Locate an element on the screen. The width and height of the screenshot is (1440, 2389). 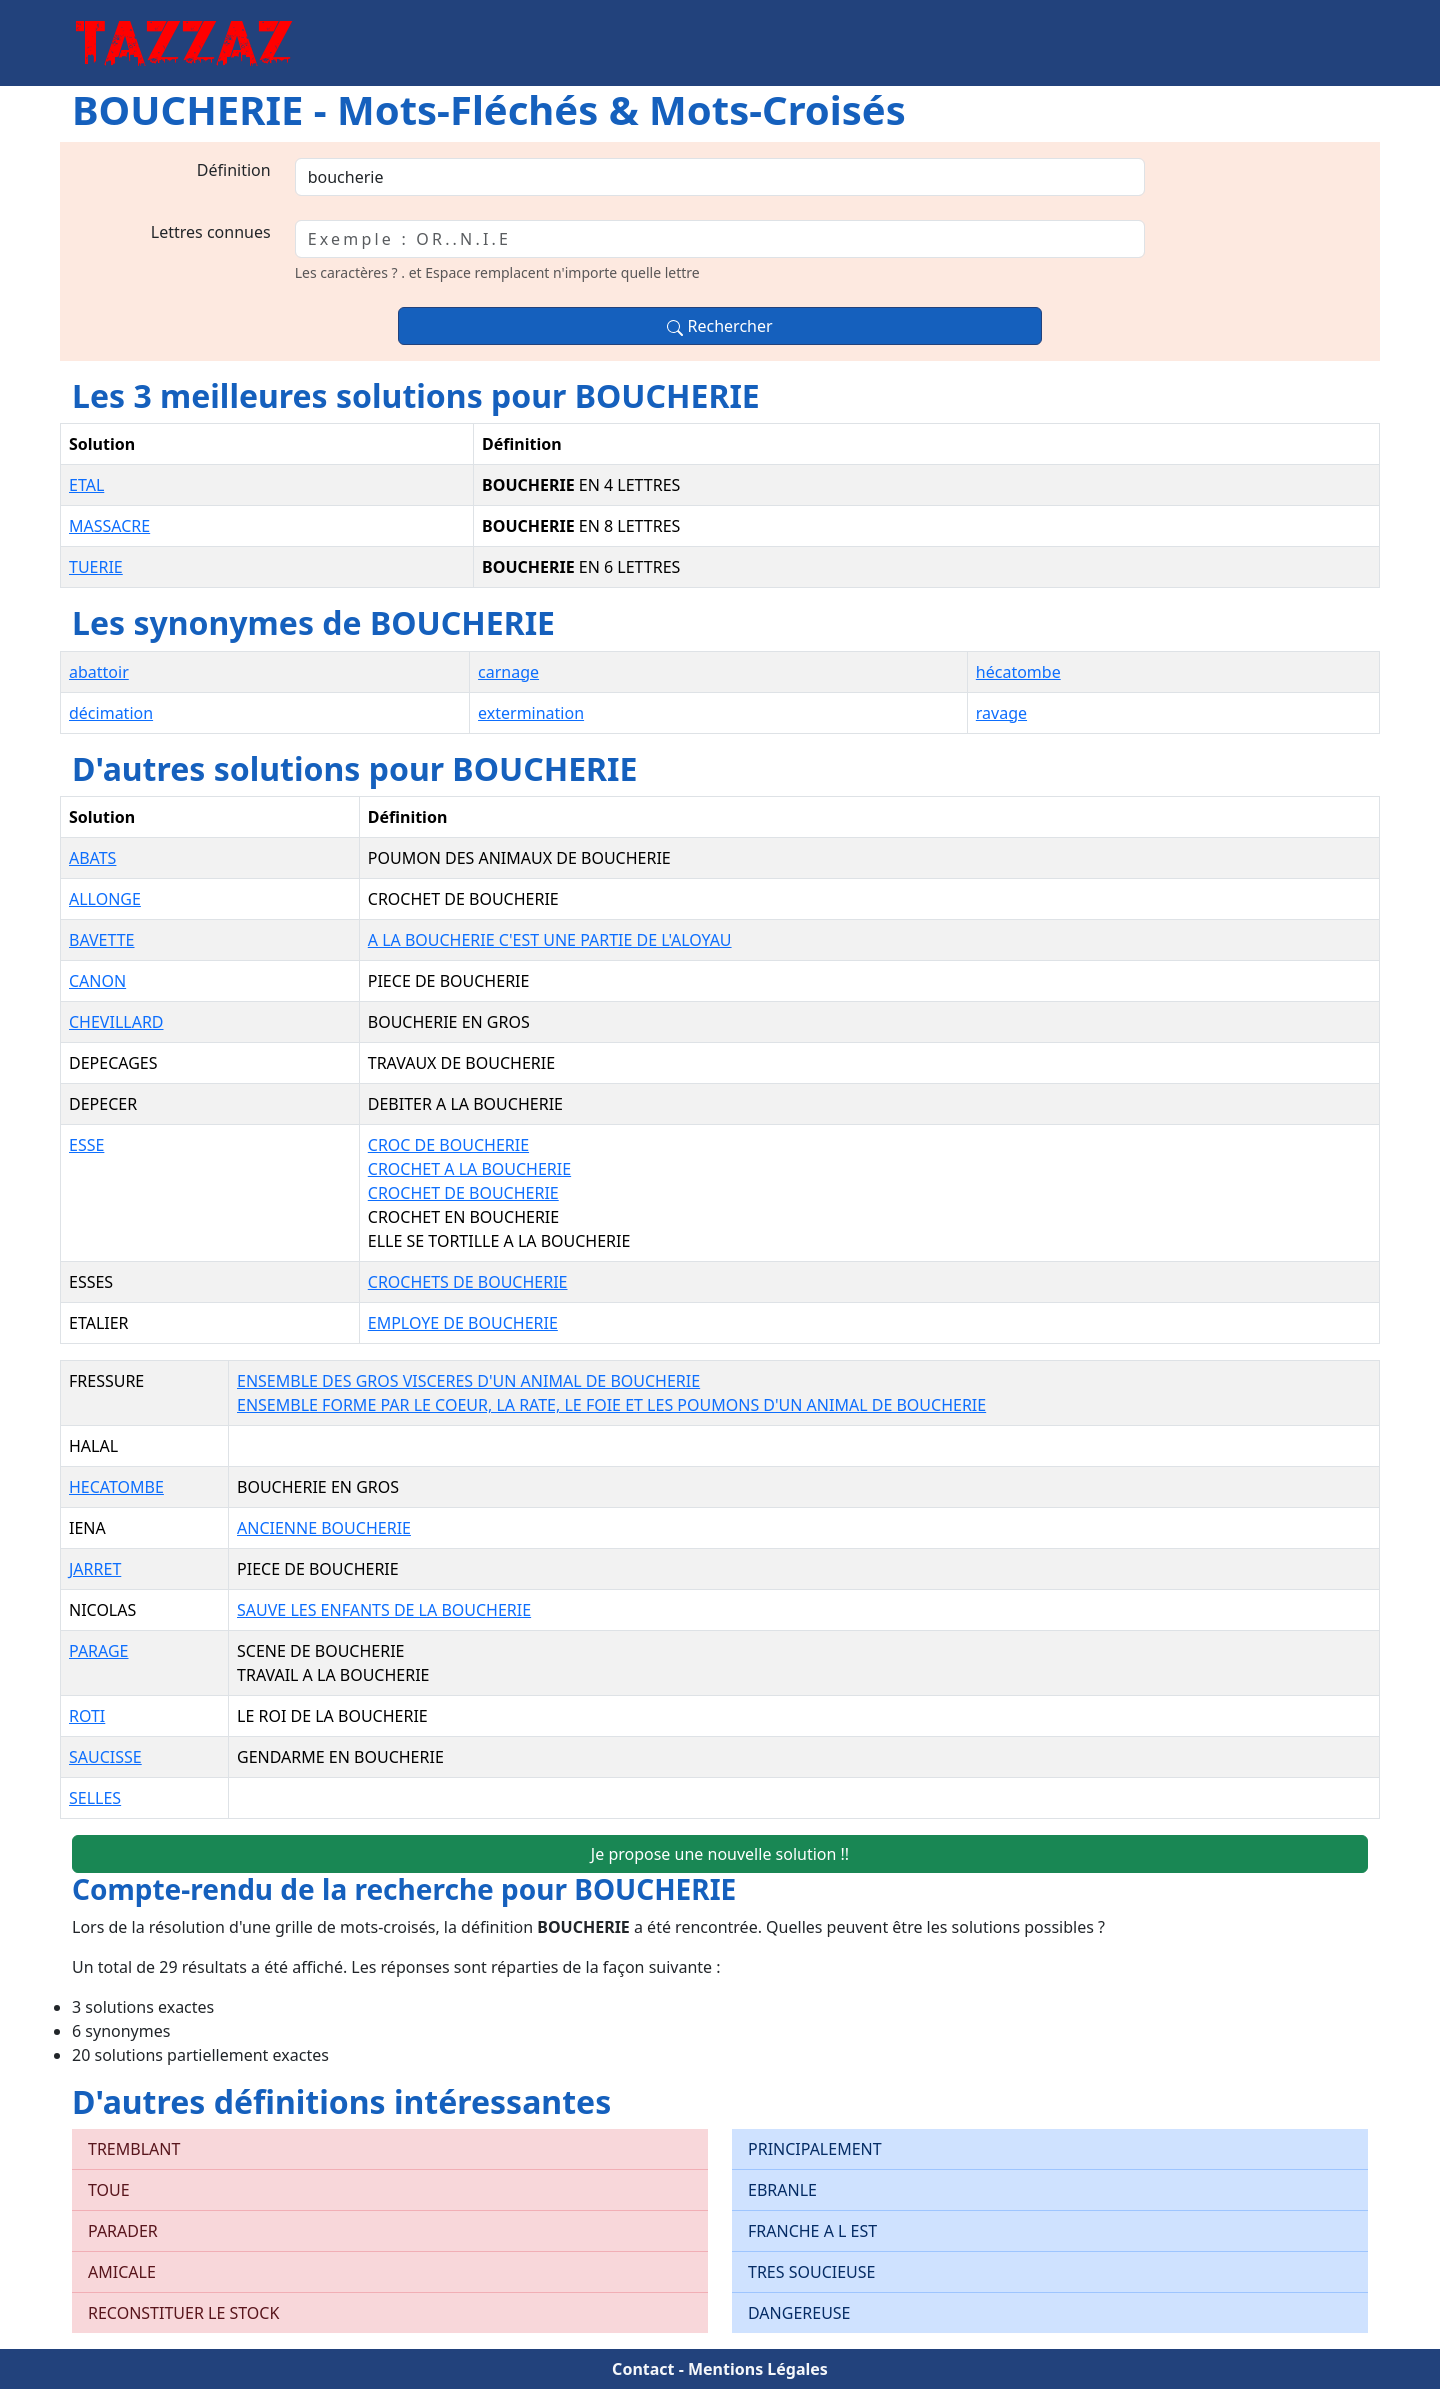
ENSEMBLE DES GROS VISCERES D'UN ANIMAL DE BOUCHERIE is located at coordinates (468, 1381).